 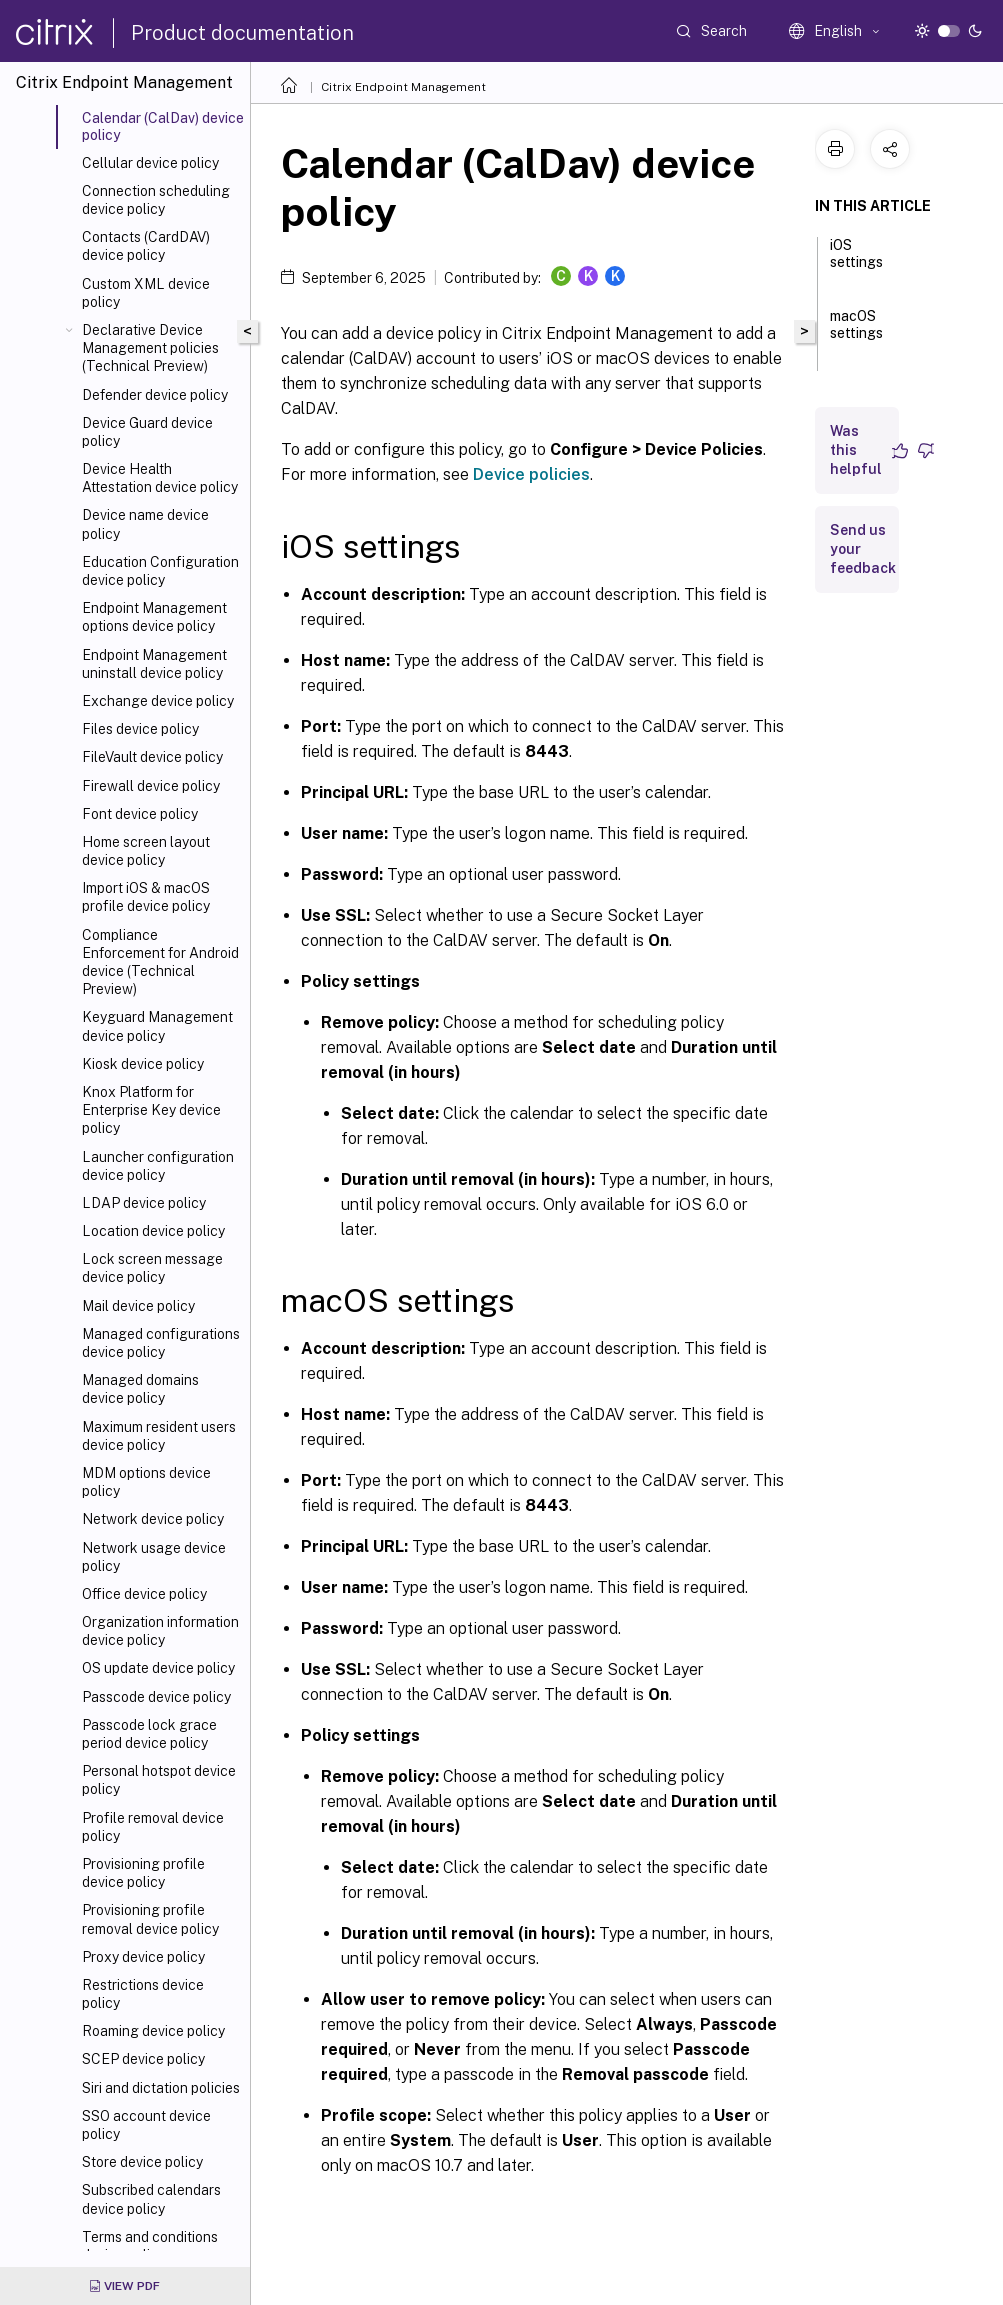 What do you see at coordinates (154, 617) in the screenshot?
I see `Endpoint Management options device policy` at bounding box center [154, 617].